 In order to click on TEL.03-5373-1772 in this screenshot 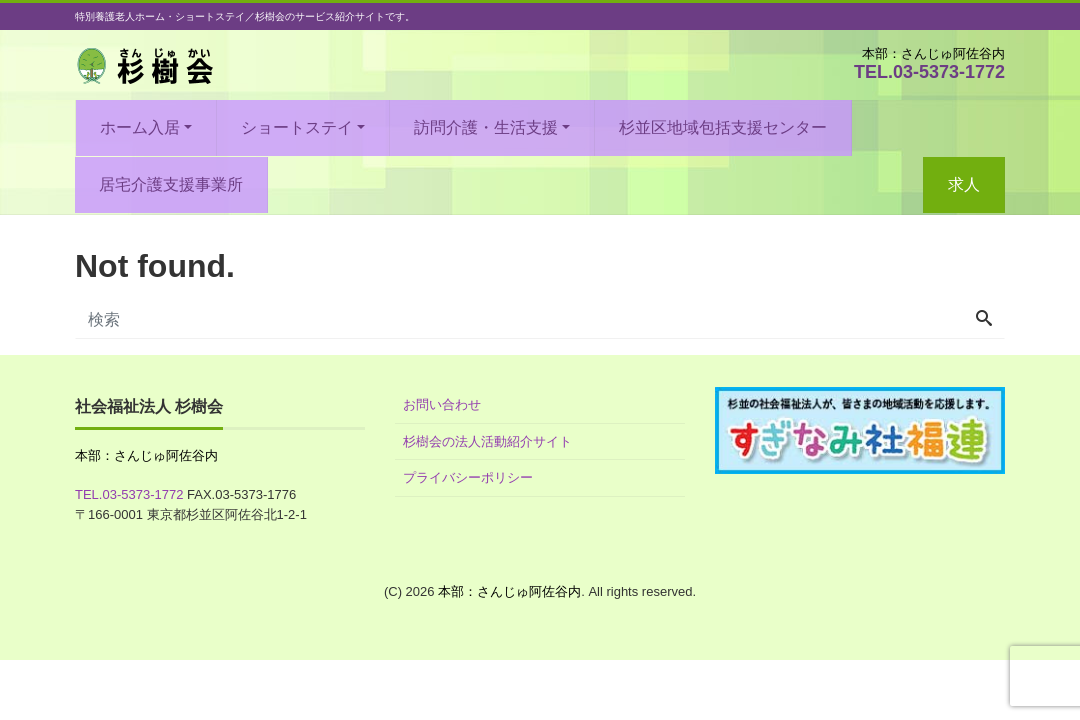, I will do `click(929, 72)`.